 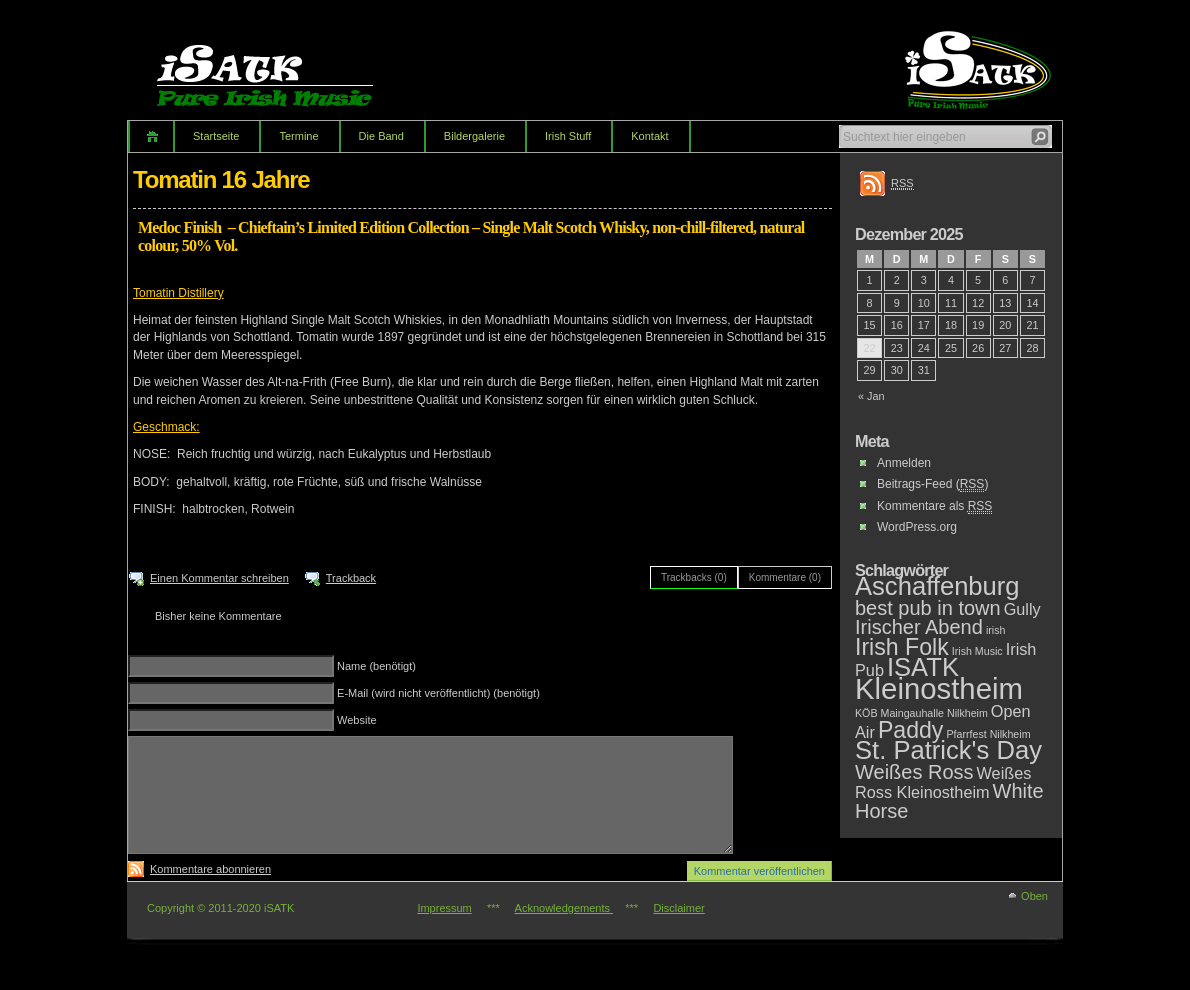 What do you see at coordinates (932, 484) in the screenshot?
I see `Beitrags-Feed ()` at bounding box center [932, 484].